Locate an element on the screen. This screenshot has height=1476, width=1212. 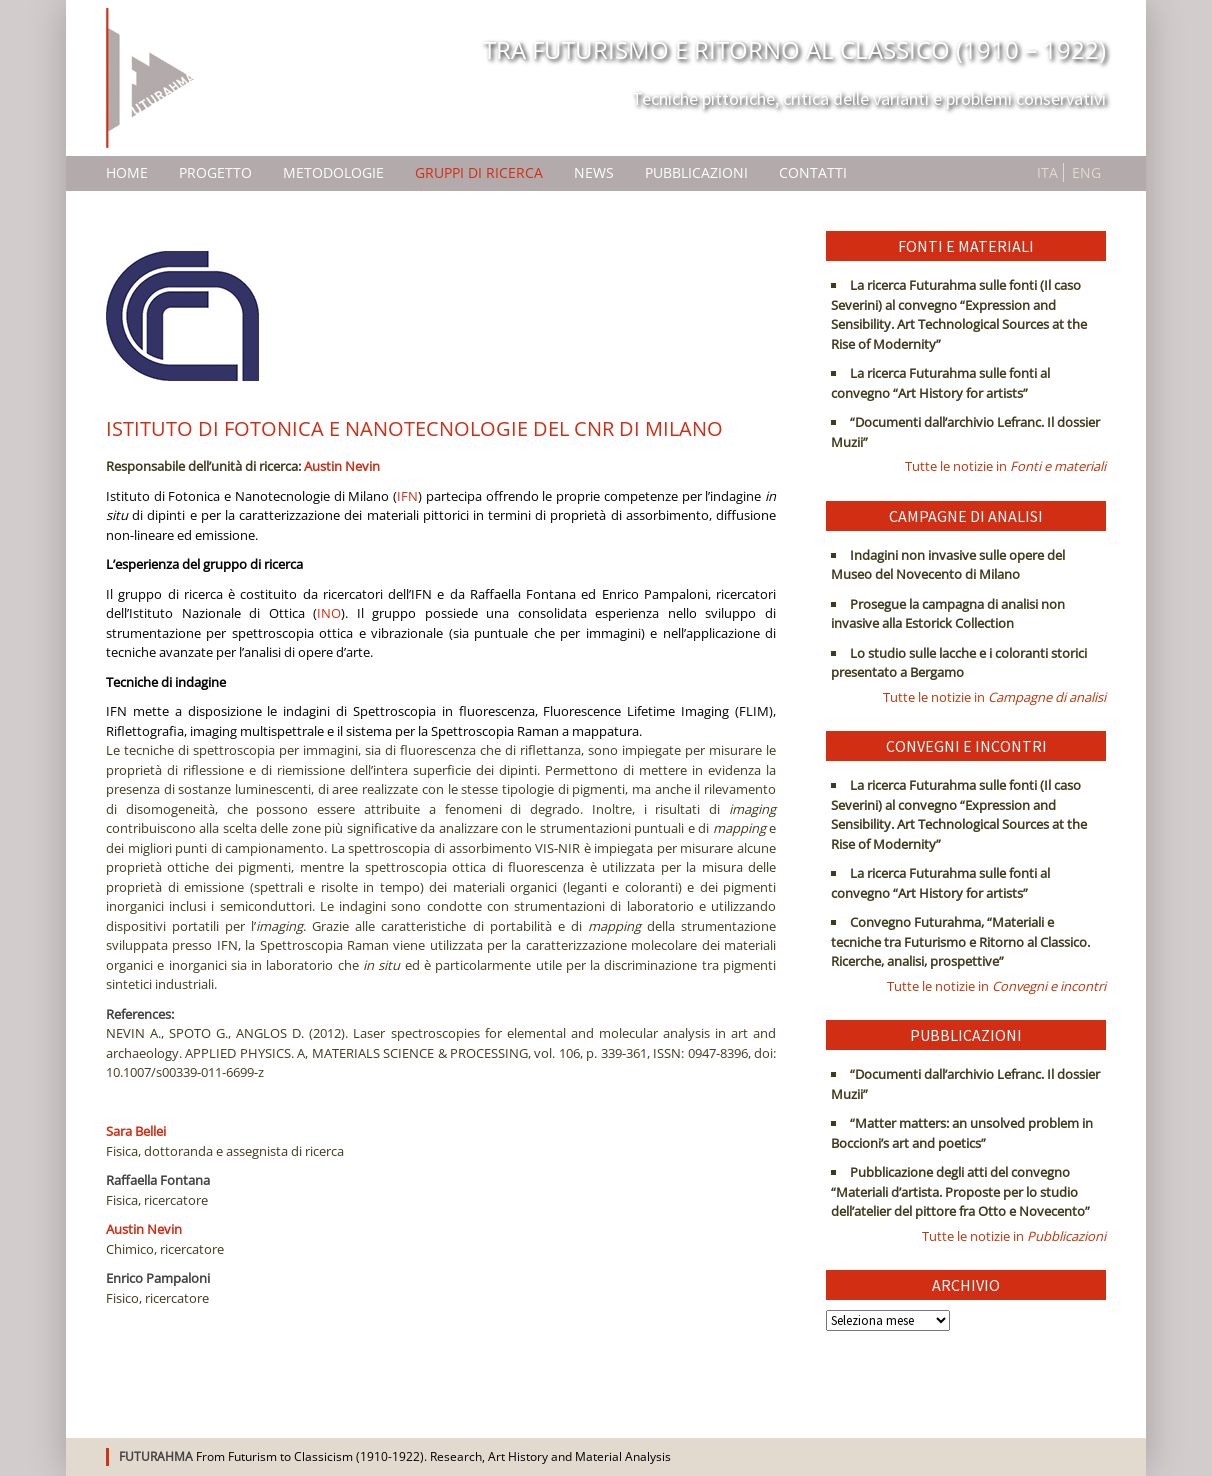
Pubblicazioni is located at coordinates (696, 172).